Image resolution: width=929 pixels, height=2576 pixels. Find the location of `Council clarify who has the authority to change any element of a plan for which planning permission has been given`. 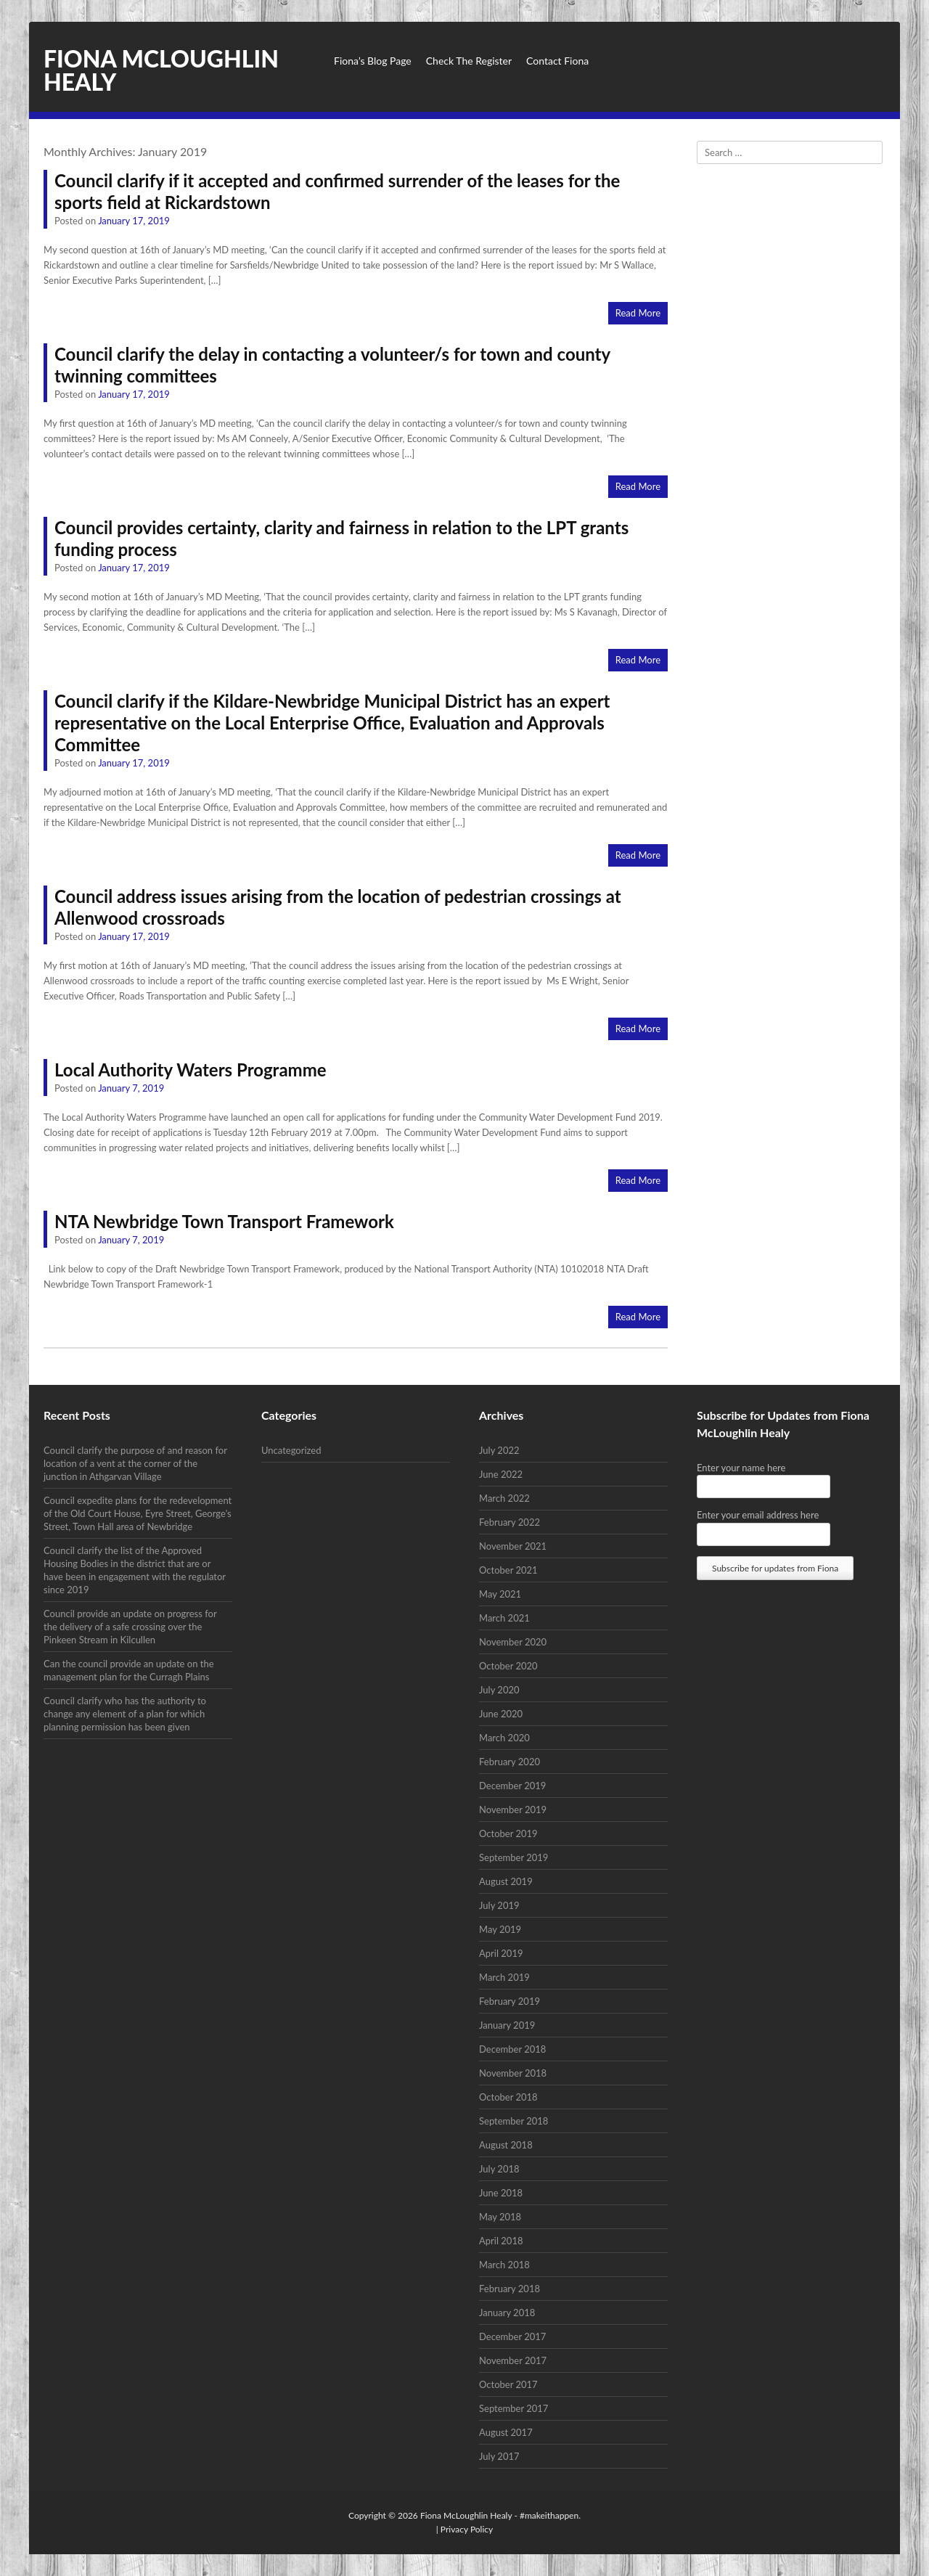

Council clarify who has the authority to change any element of a plan for which planning permission has been given is located at coordinates (125, 1714).